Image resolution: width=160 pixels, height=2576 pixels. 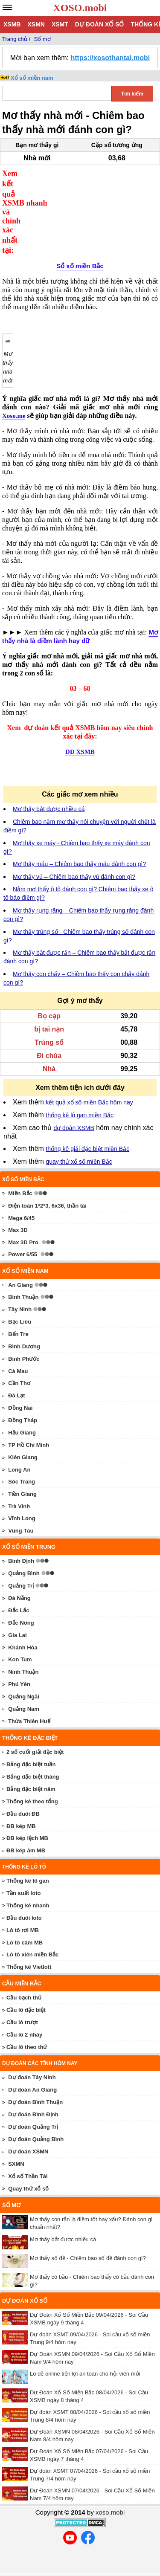 What do you see at coordinates (32, 1756) in the screenshot?
I see `Bảng đặc biệt tháng` at bounding box center [32, 1756].